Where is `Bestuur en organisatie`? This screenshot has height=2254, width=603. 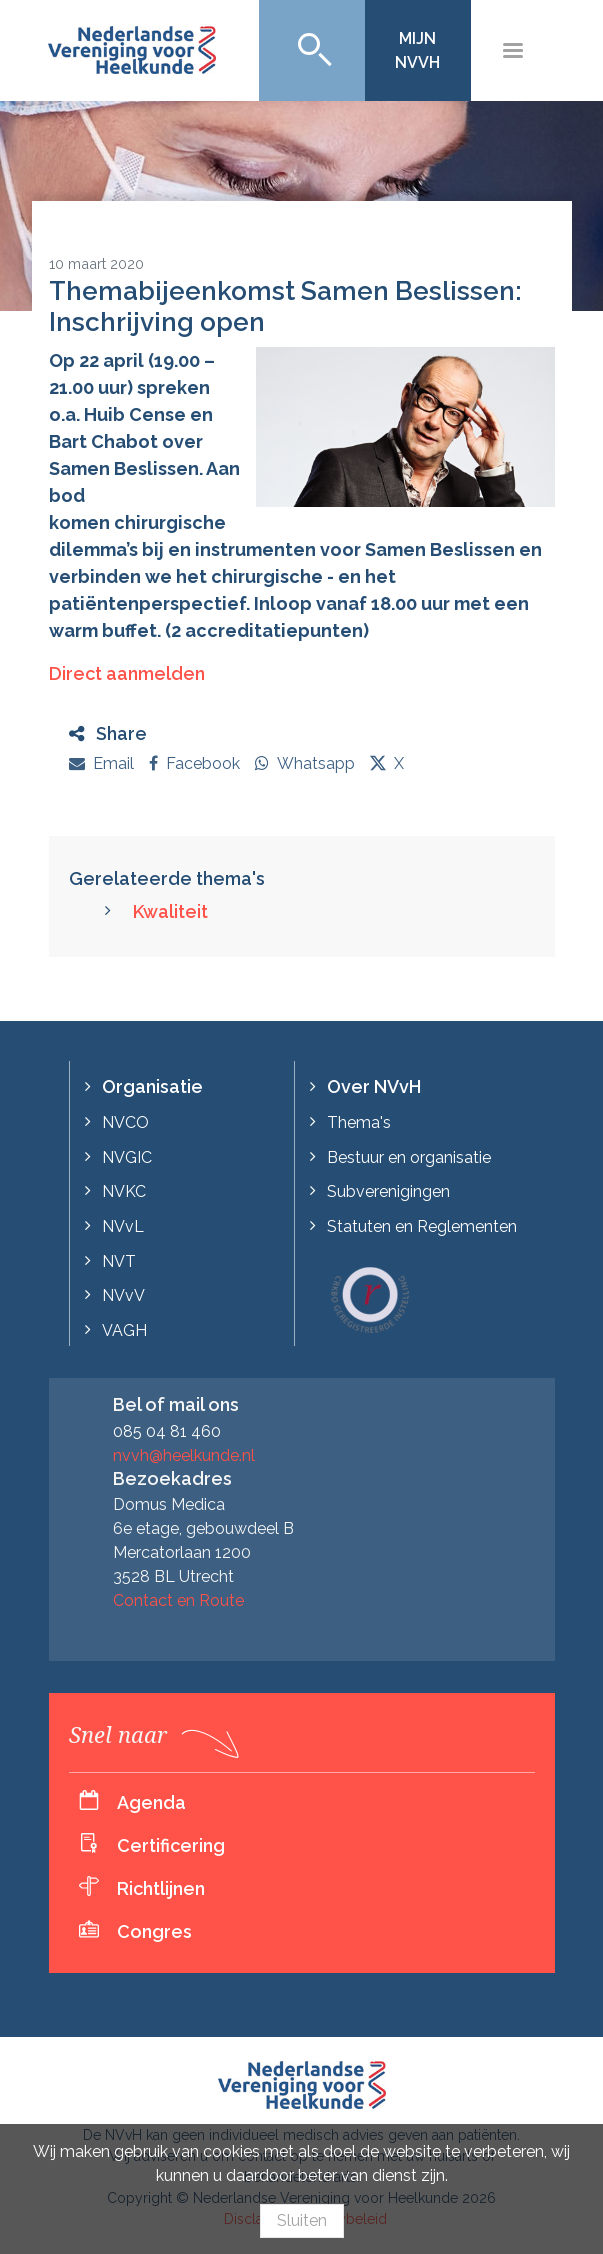 Bestuur en organisatie is located at coordinates (409, 1157).